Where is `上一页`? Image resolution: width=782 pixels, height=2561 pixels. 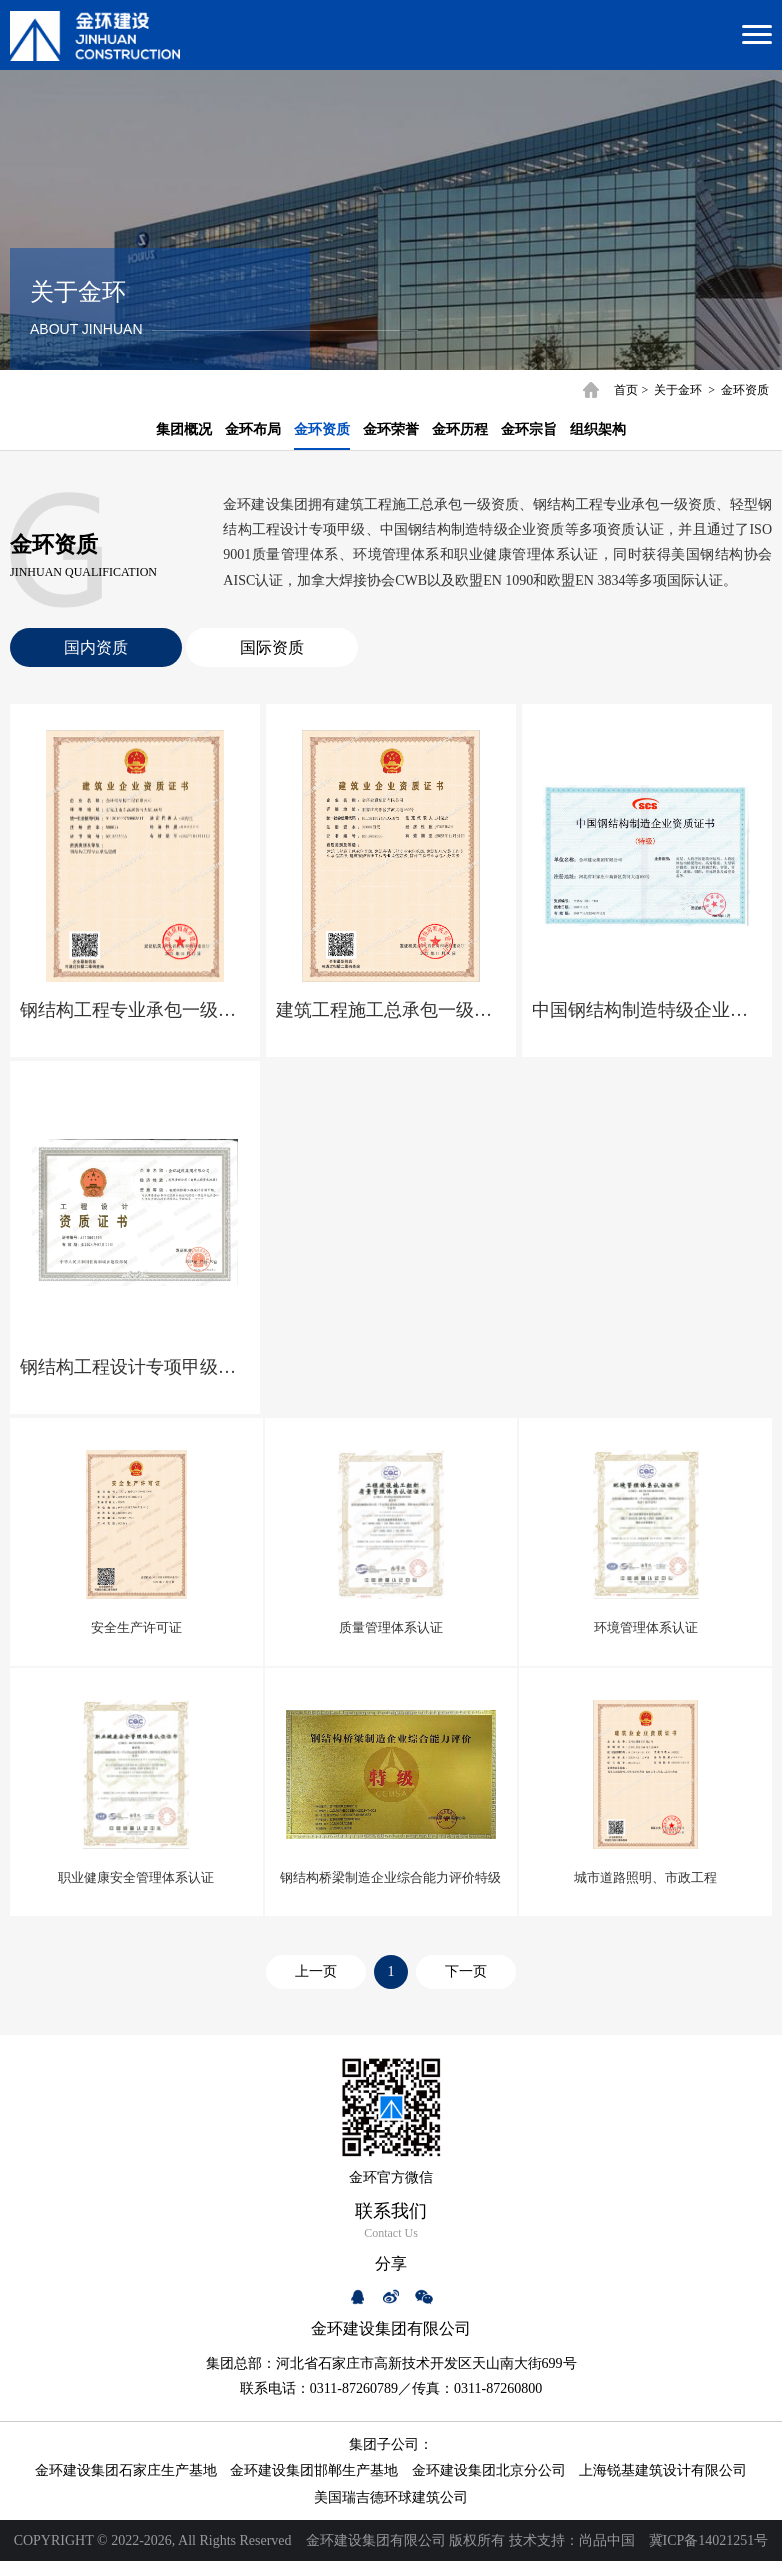
上一页 is located at coordinates (316, 1971).